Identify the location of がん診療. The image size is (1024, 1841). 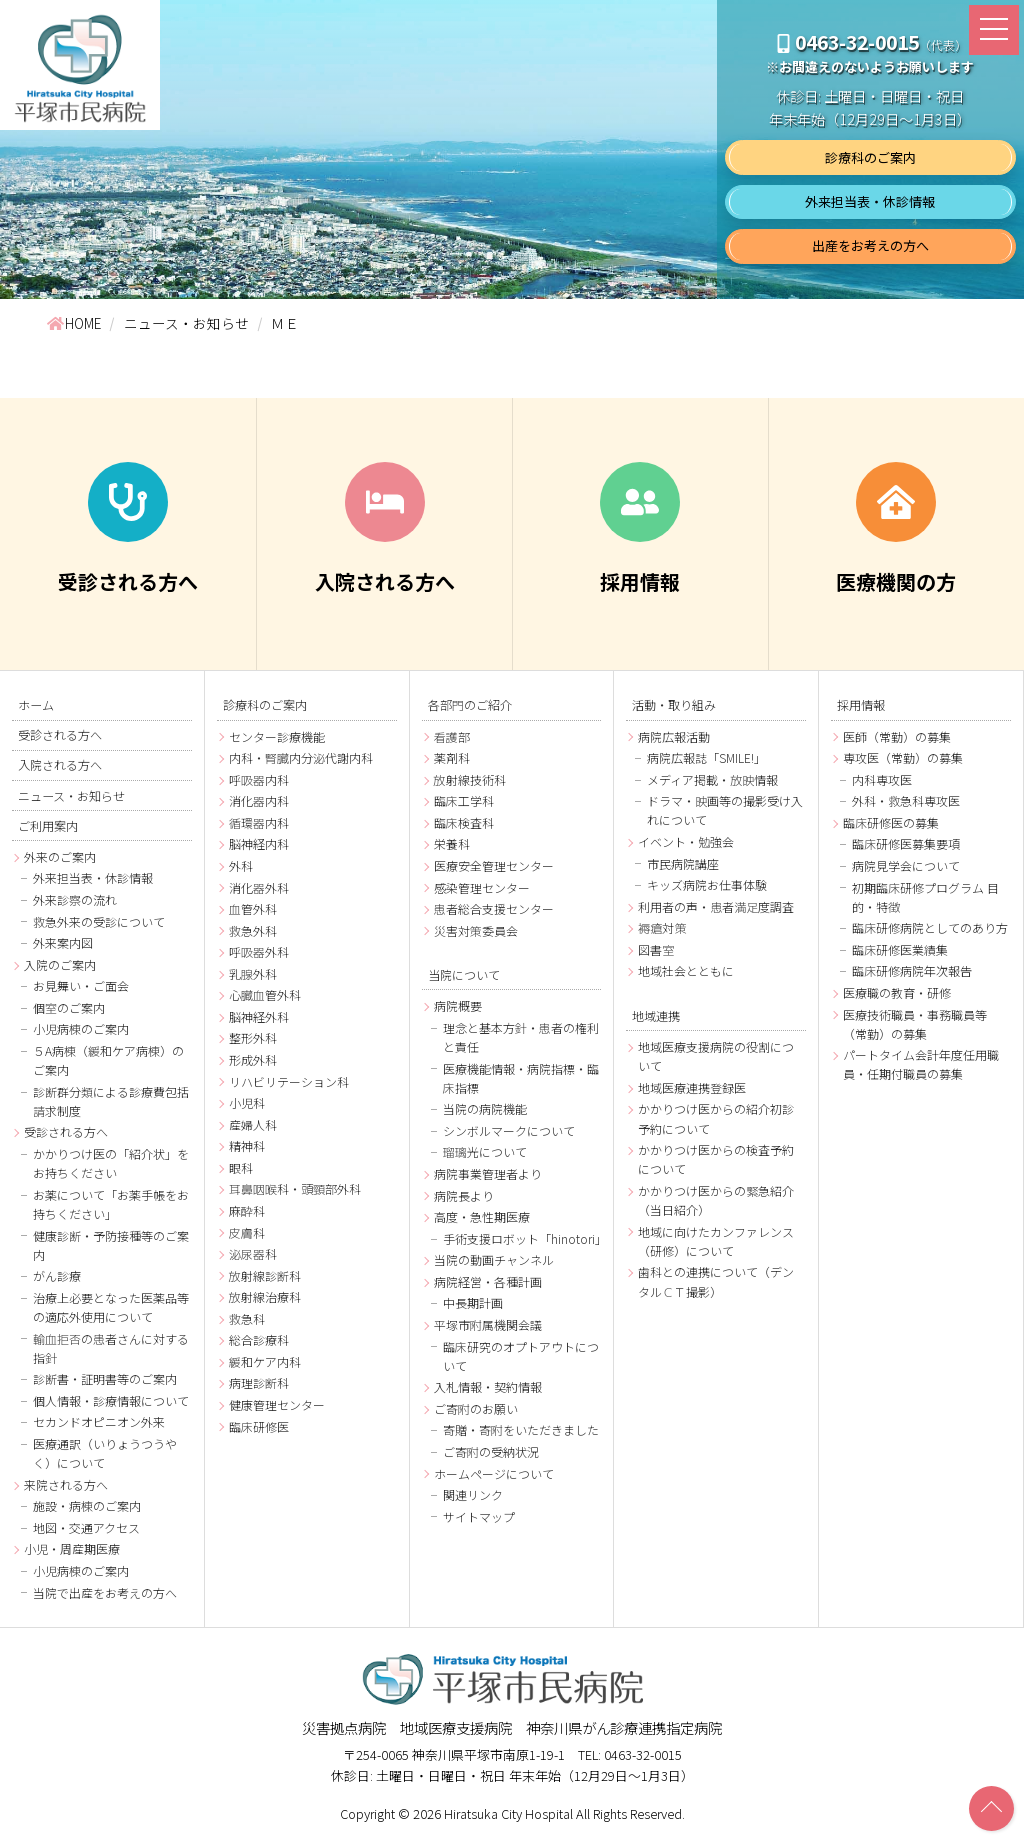
(57, 1276).